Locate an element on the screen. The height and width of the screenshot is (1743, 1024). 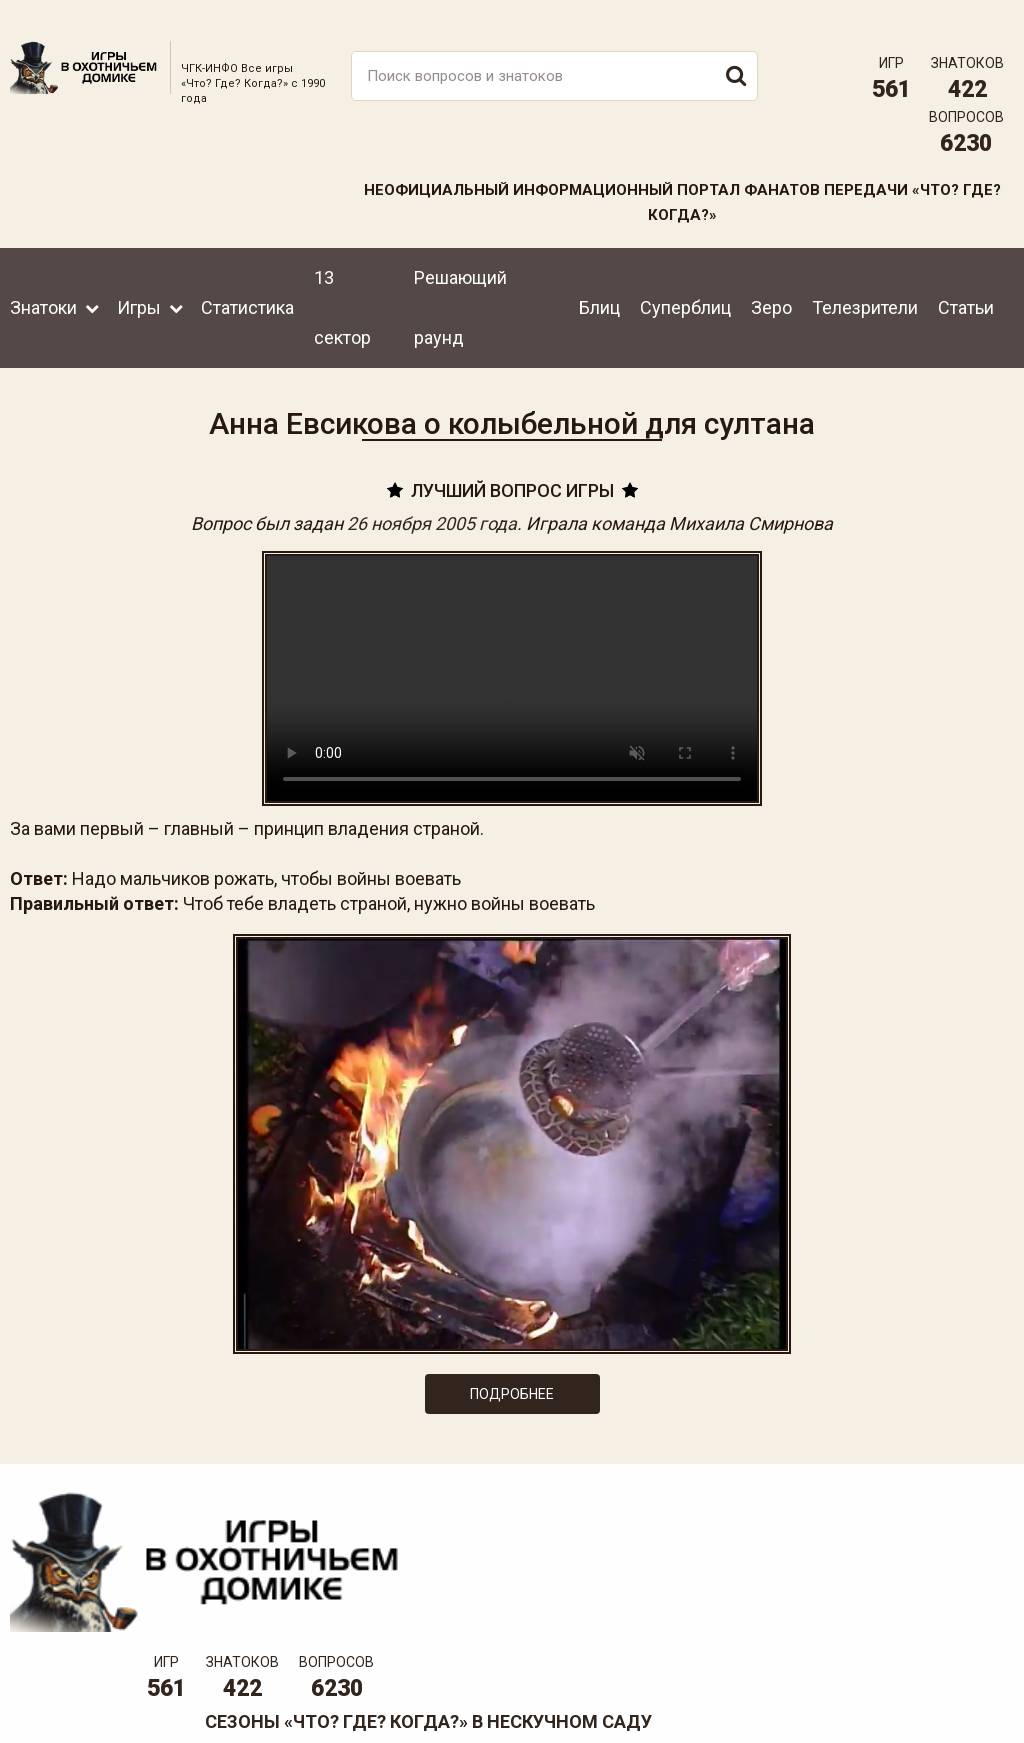
26 ноября 2005 года is located at coordinates (432, 509).